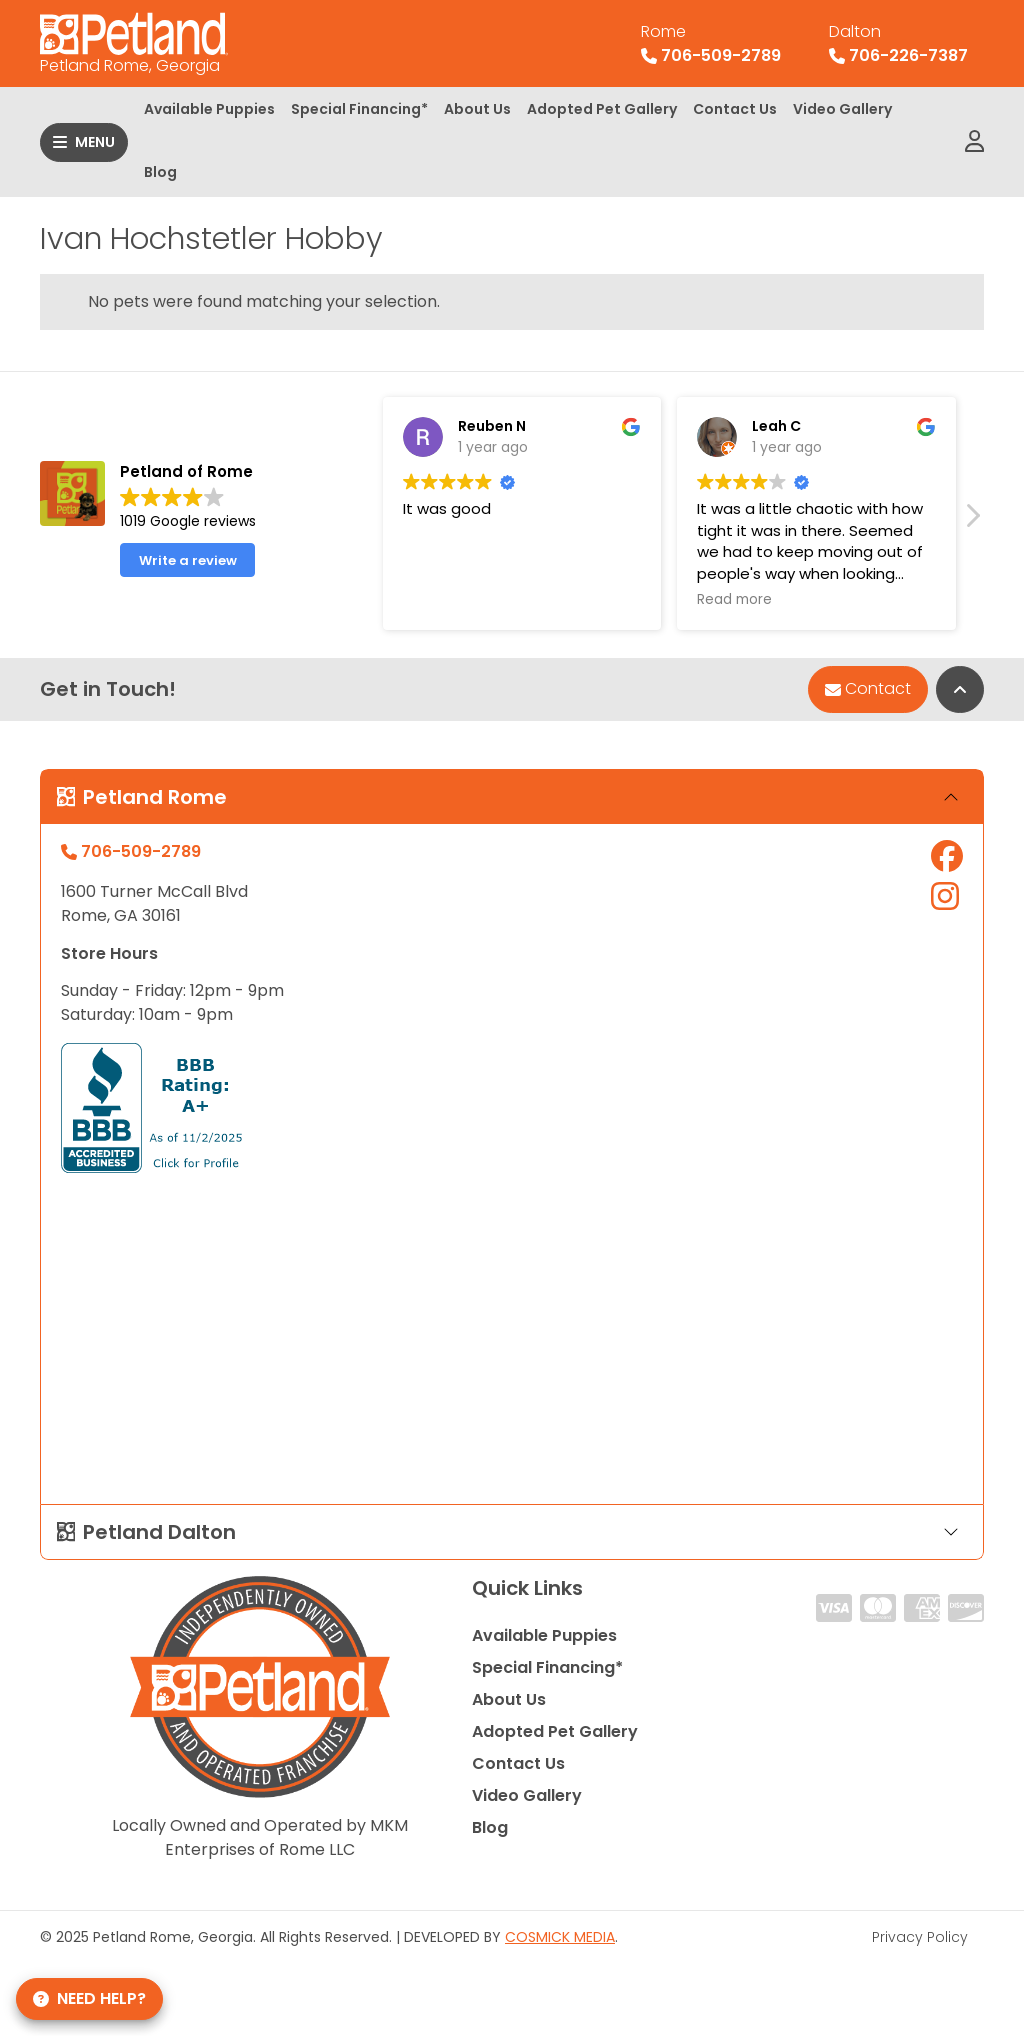 Image resolution: width=1024 pixels, height=2036 pixels. I want to click on Special Financing*, so click(359, 109).